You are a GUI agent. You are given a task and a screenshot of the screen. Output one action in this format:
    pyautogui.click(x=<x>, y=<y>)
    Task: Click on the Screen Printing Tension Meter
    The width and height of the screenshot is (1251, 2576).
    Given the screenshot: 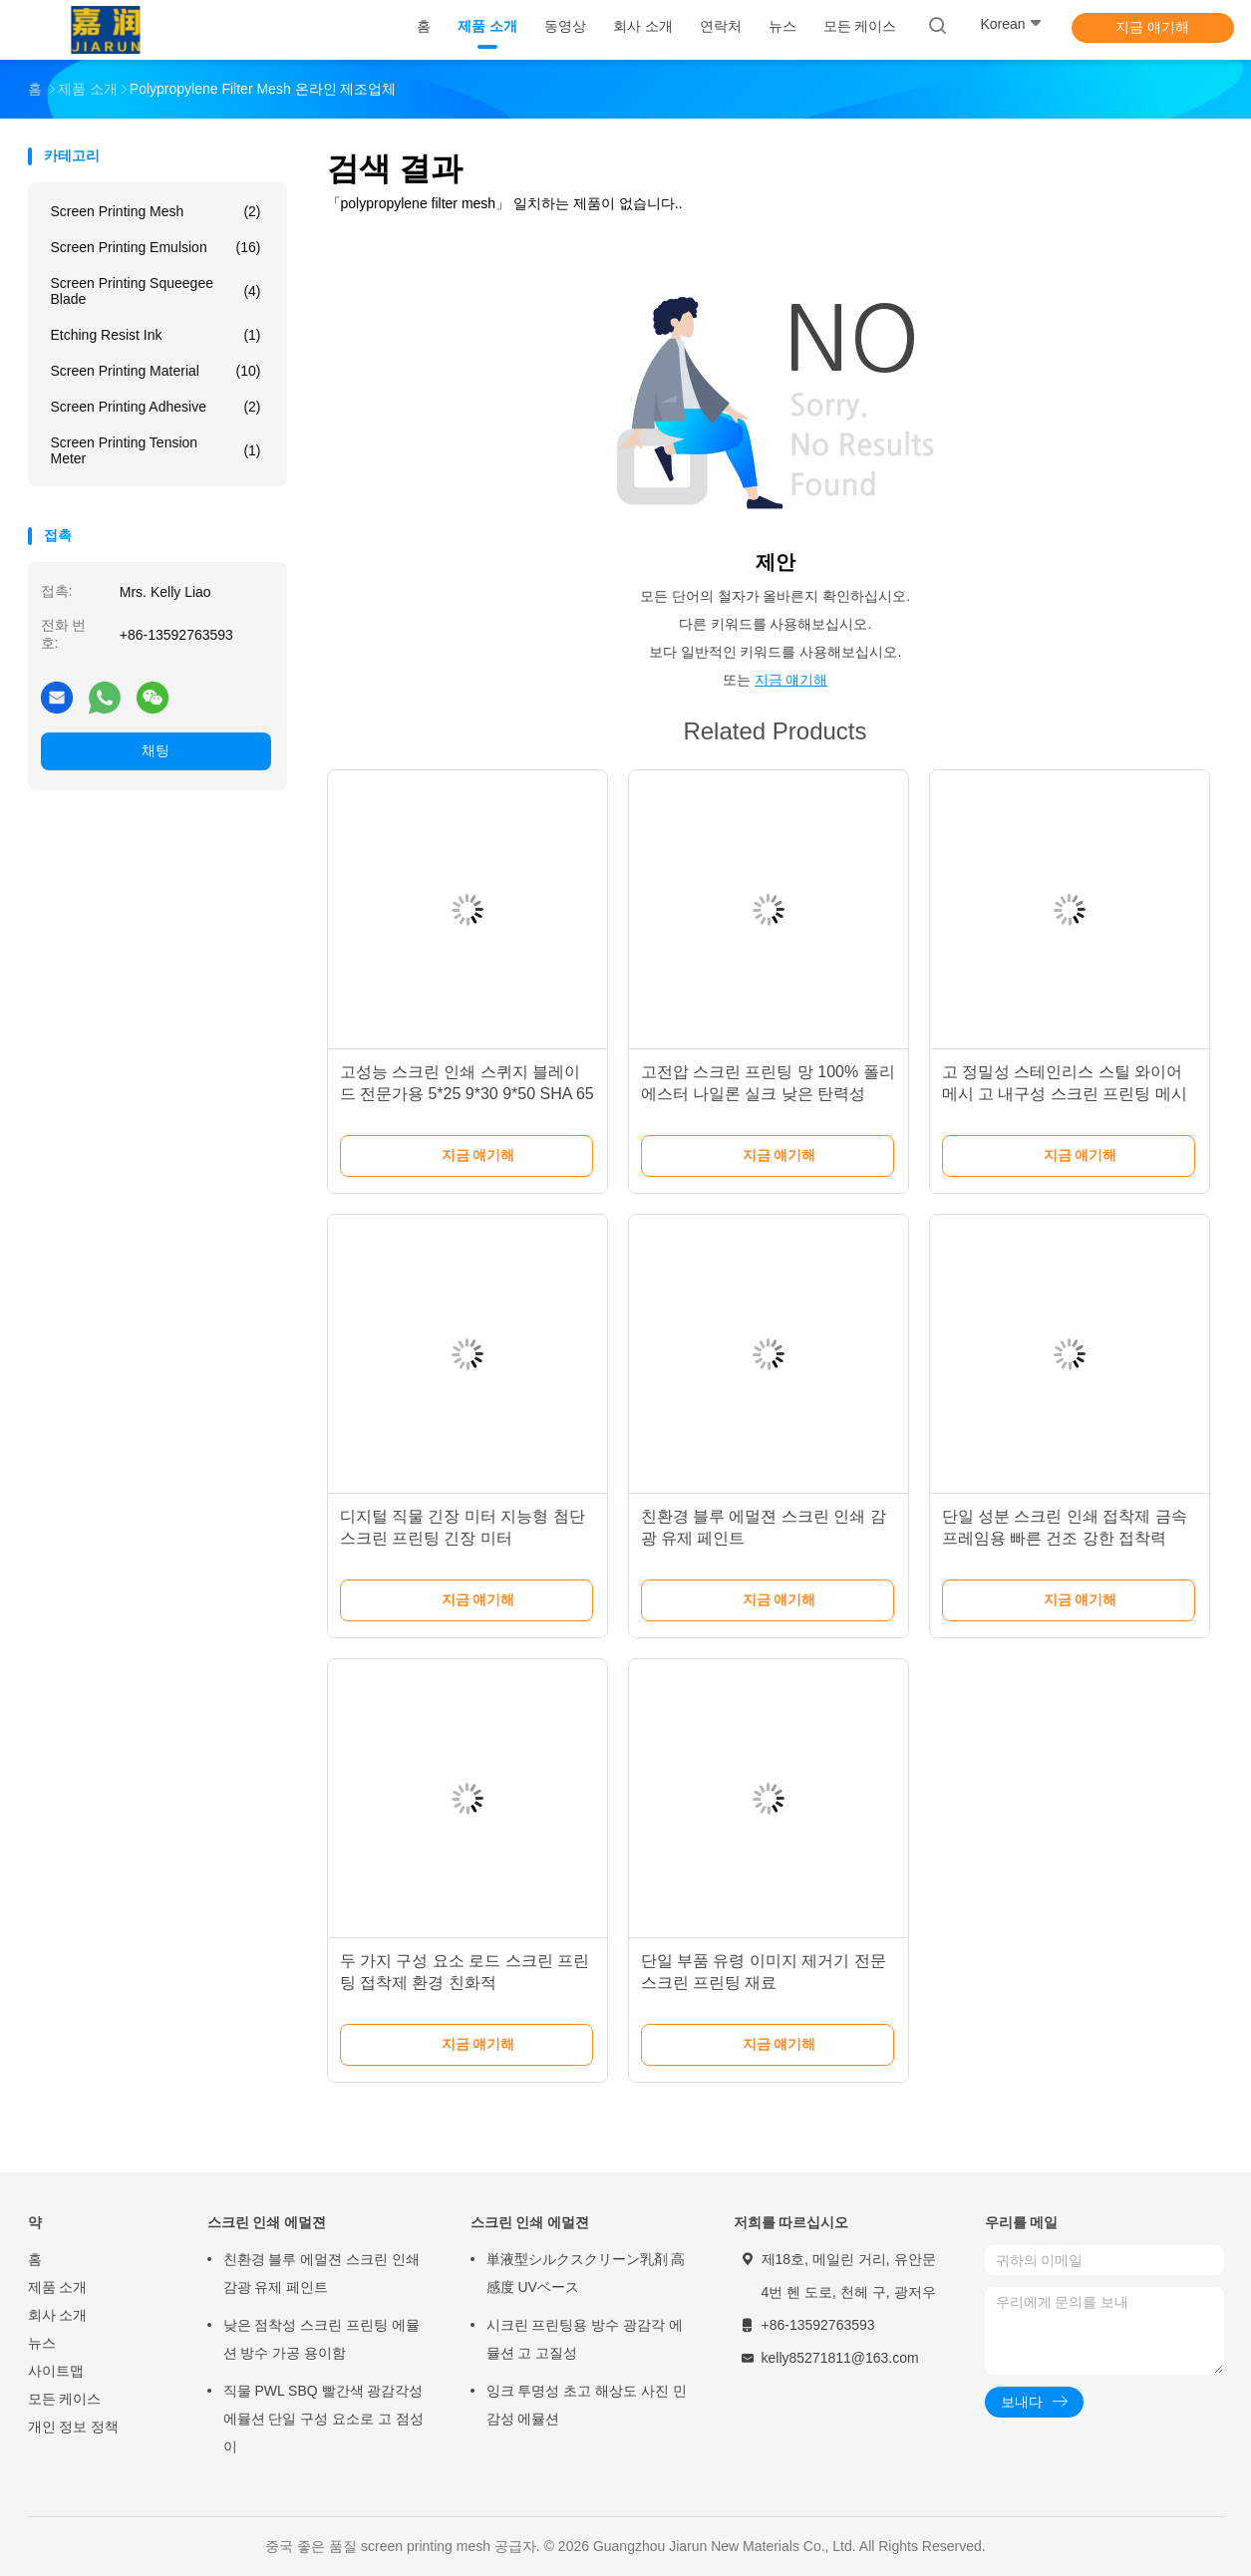 What is the action you would take?
    pyautogui.click(x=156, y=450)
    